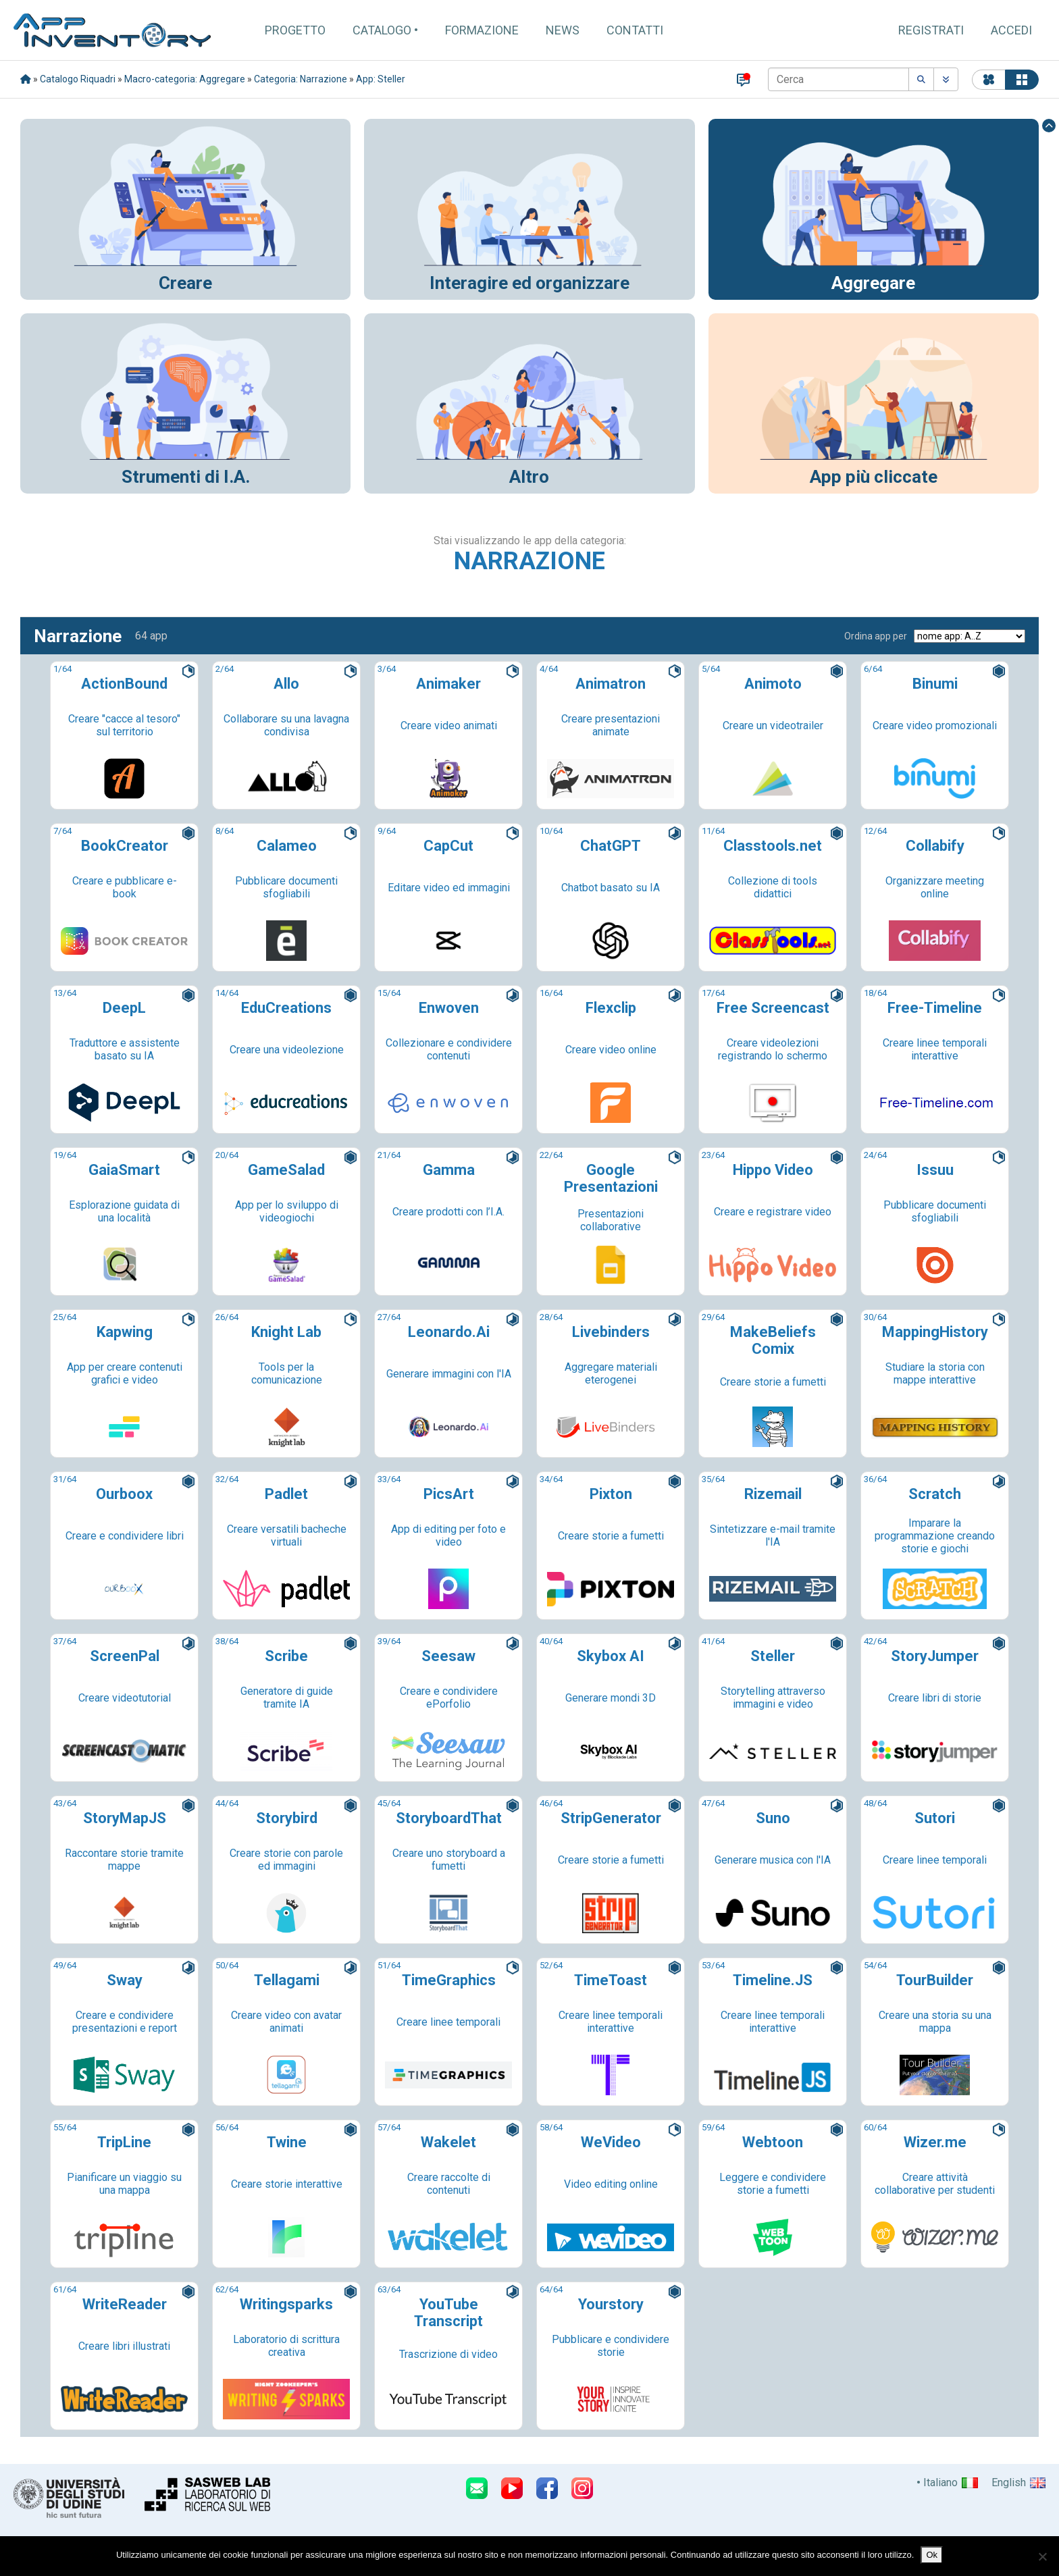  I want to click on Registrati, so click(931, 30).